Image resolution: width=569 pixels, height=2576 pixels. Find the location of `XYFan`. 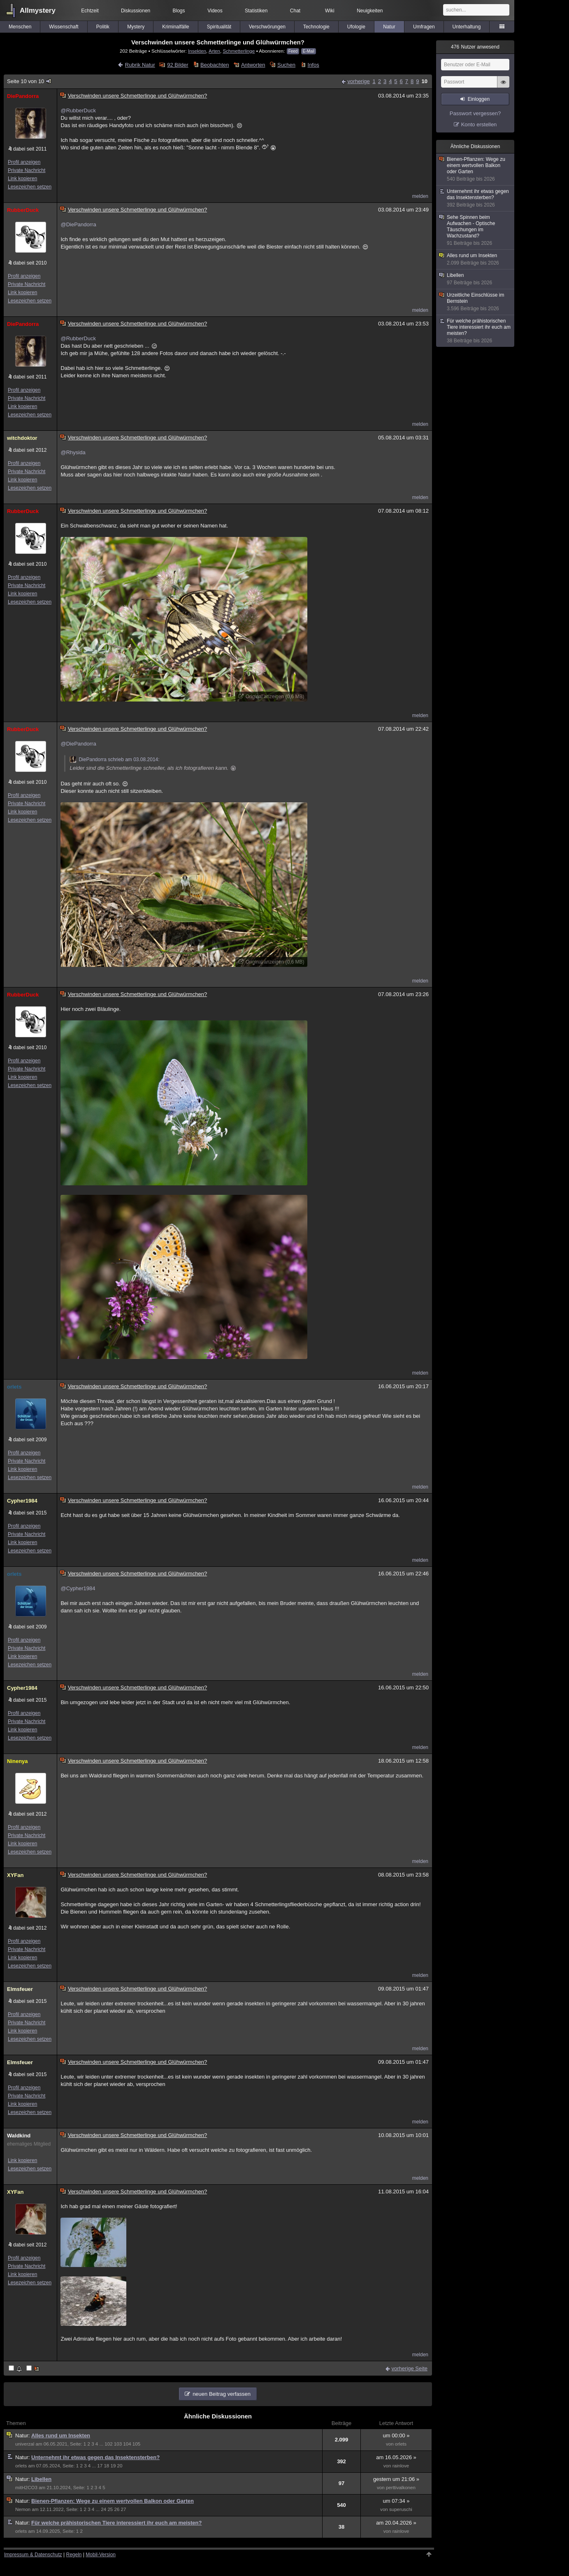

XYFan is located at coordinates (15, 1875).